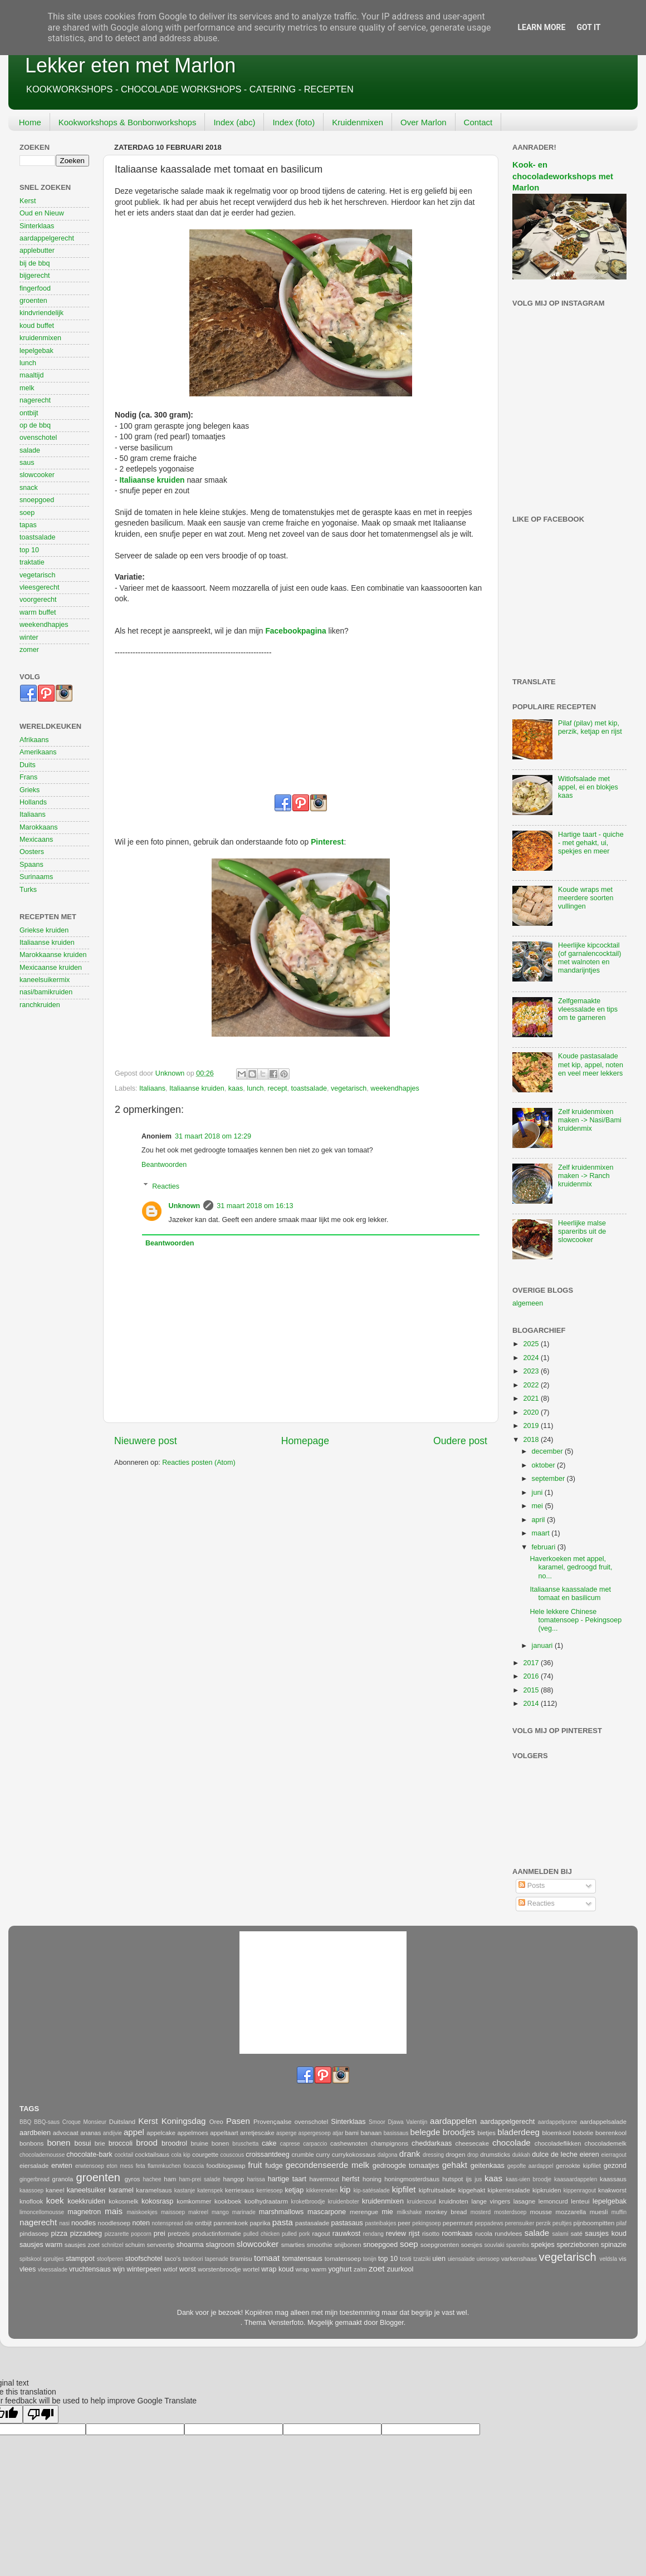 The image size is (646, 2576). Describe the element at coordinates (61, 2166) in the screenshot. I see `erwten` at that location.